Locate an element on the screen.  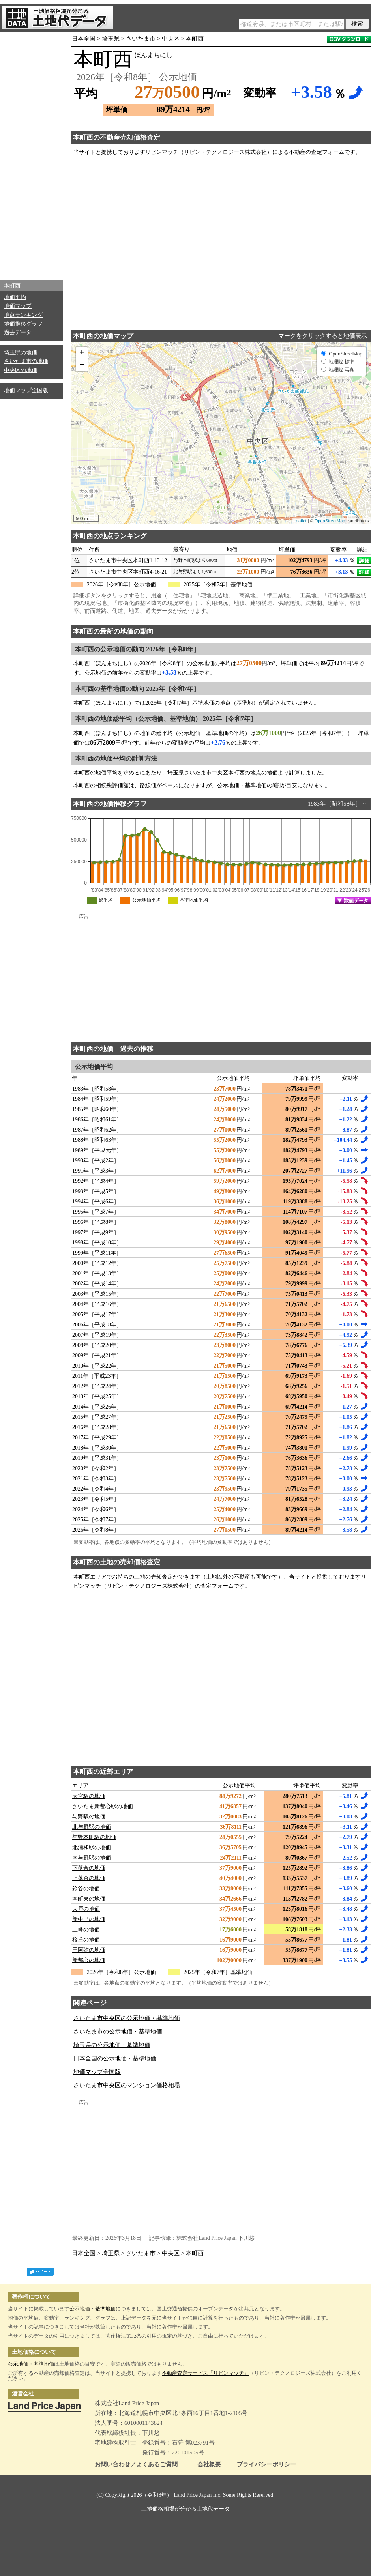
円阿弥の地価 is located at coordinates (88, 1950).